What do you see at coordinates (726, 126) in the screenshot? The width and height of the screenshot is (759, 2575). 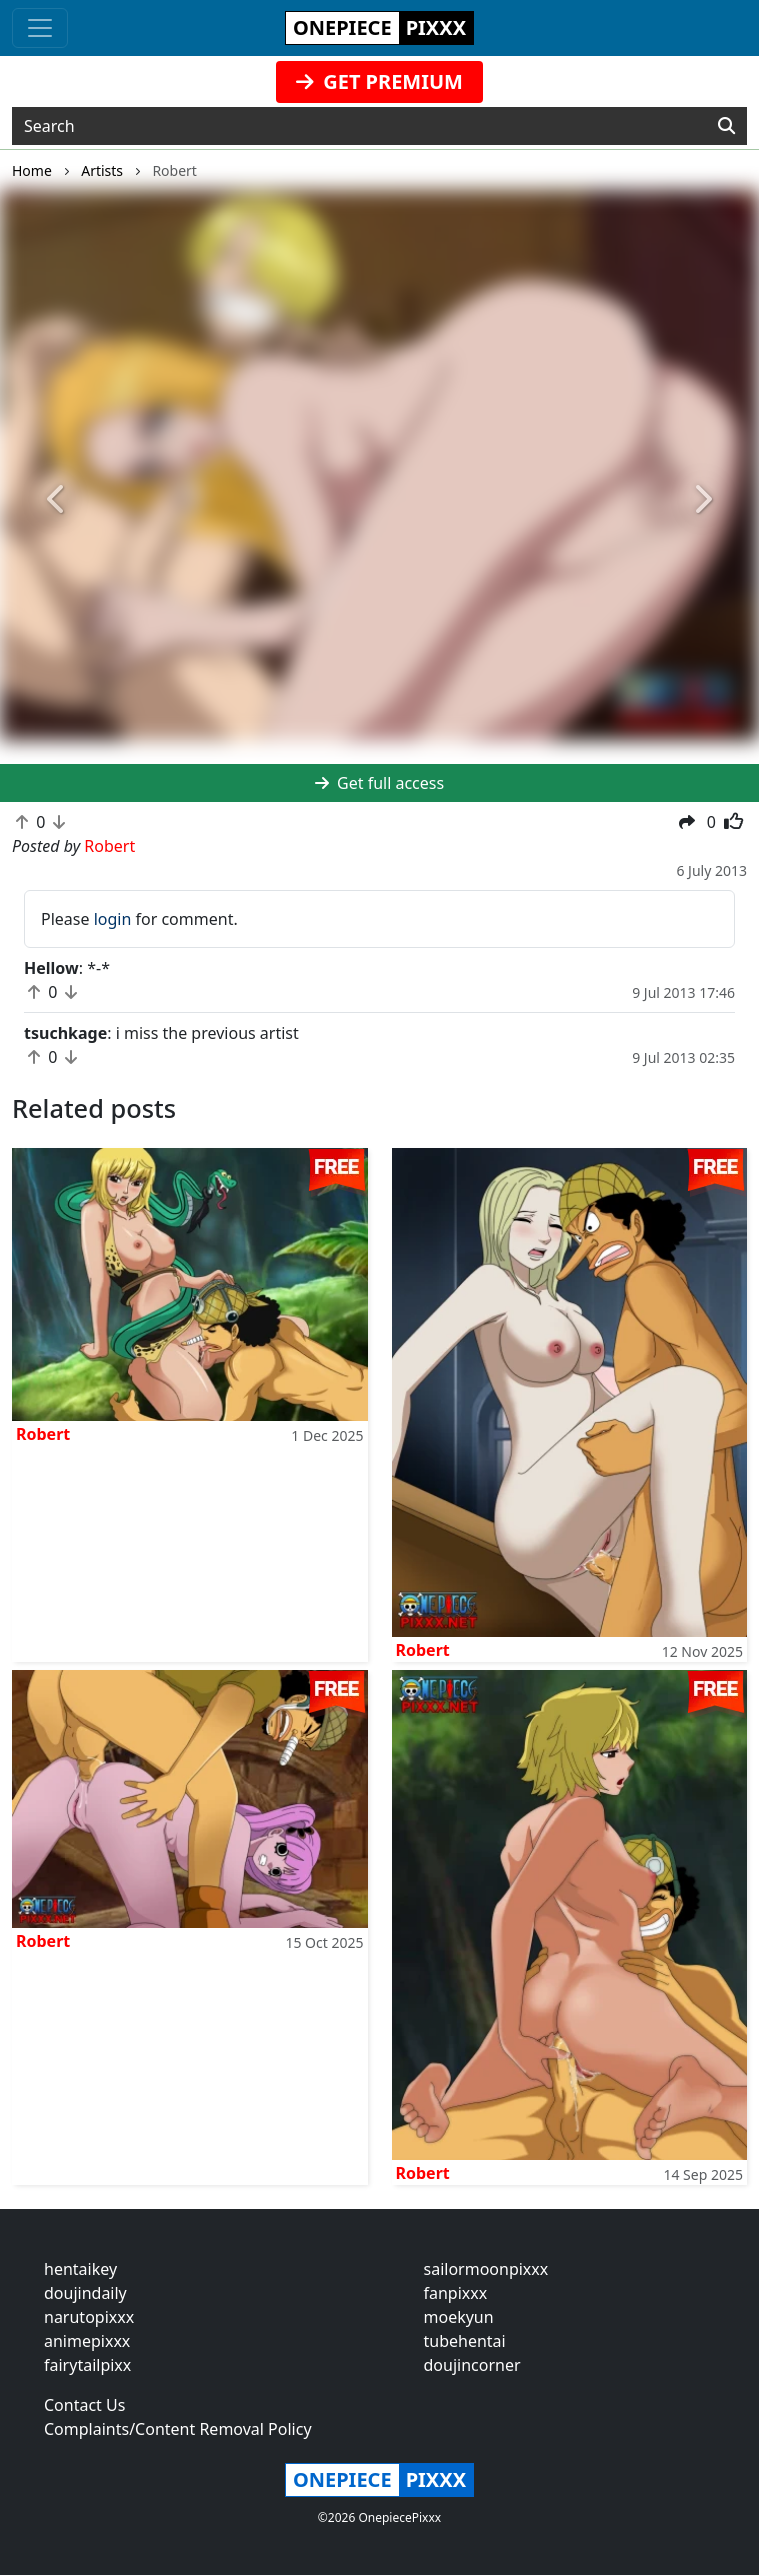 I see `[Search]` at bounding box center [726, 126].